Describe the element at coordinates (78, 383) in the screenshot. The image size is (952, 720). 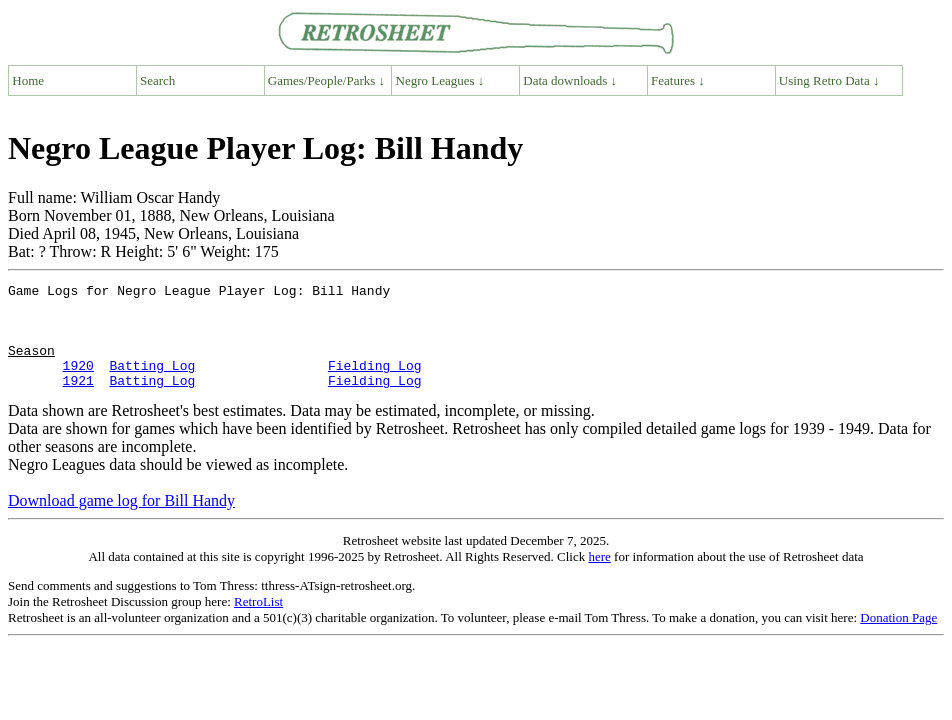
I see `1920` at that location.